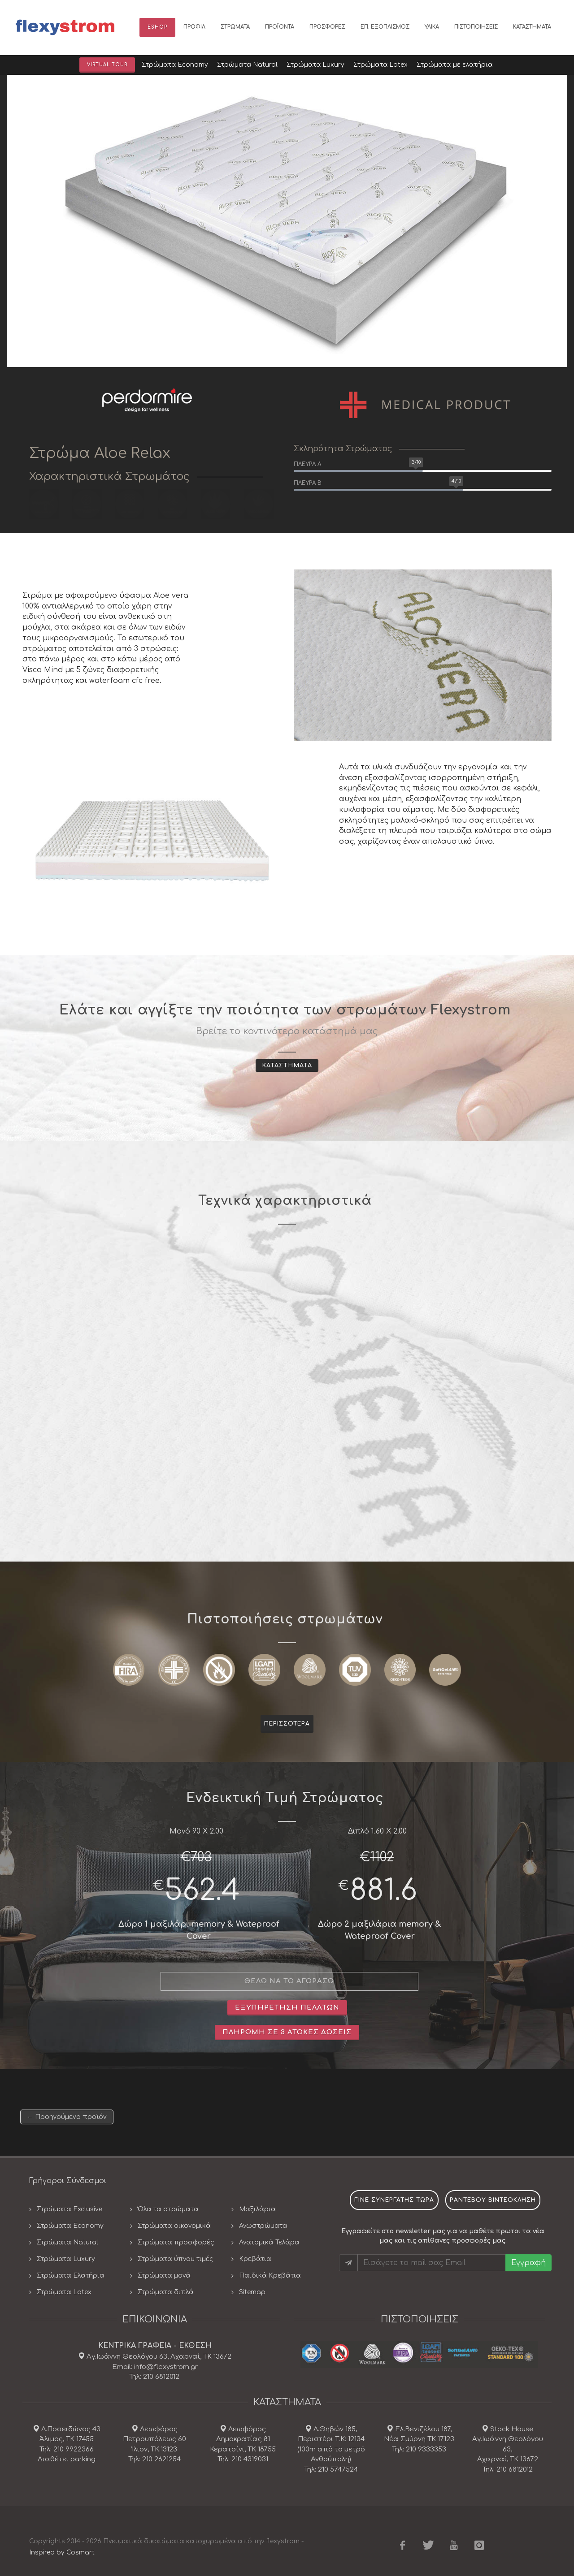  What do you see at coordinates (287, 2032) in the screenshot?
I see `Πληρωμή σε 3 άτοκες δοσεις` at bounding box center [287, 2032].